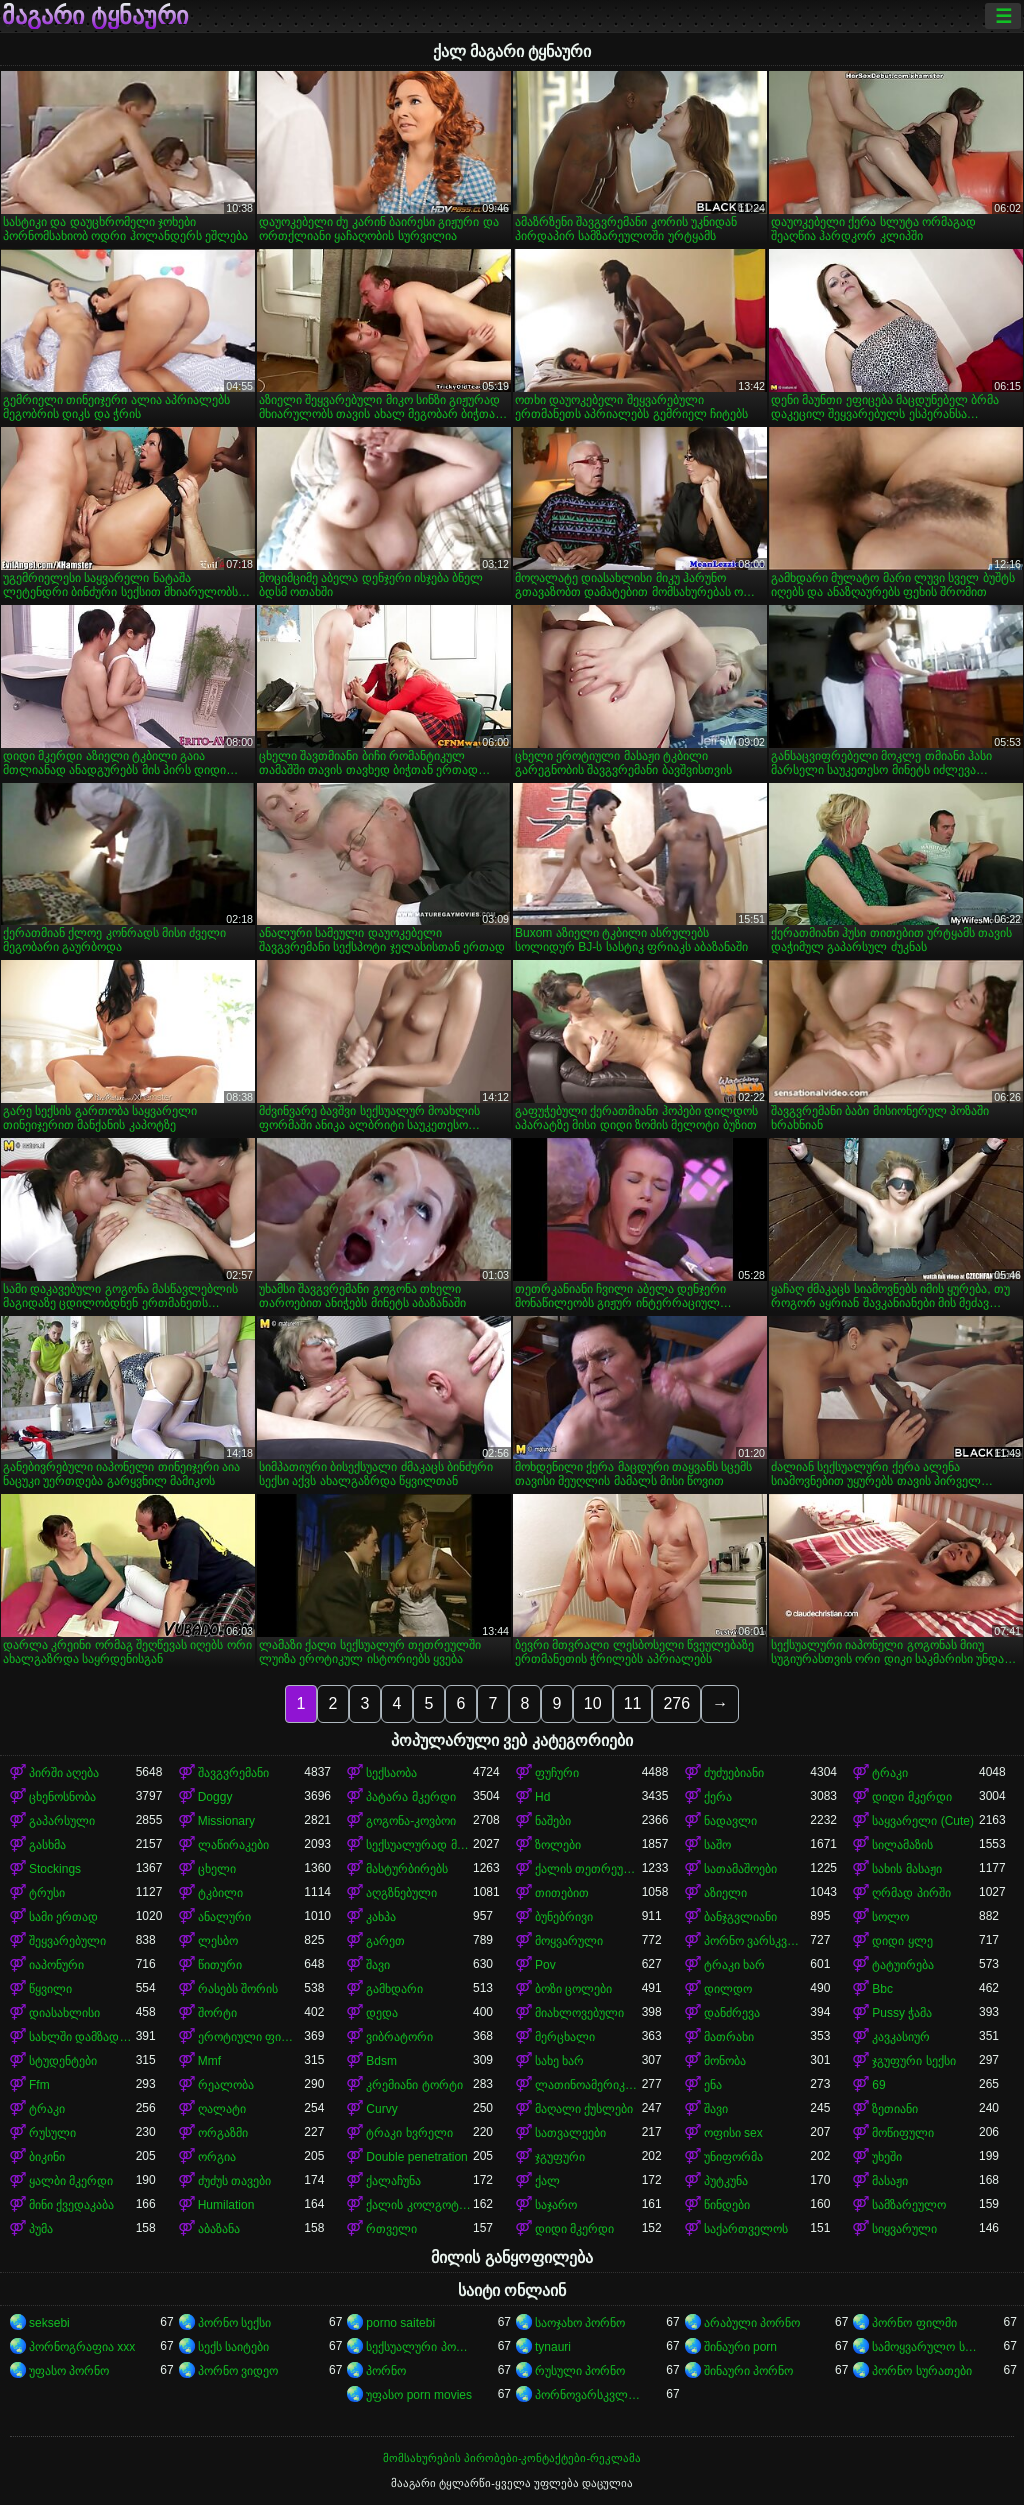 The height and width of the screenshot is (2505, 1024). I want to click on დილდო, so click(728, 1989).